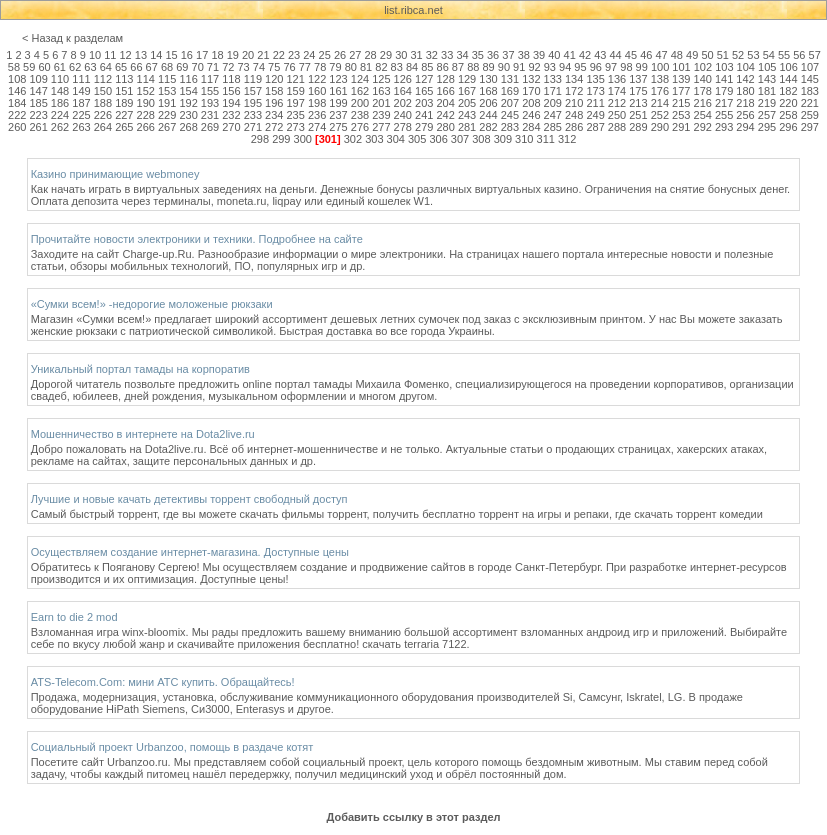 This screenshot has height=835, width=827. I want to click on 211, so click(595, 103).